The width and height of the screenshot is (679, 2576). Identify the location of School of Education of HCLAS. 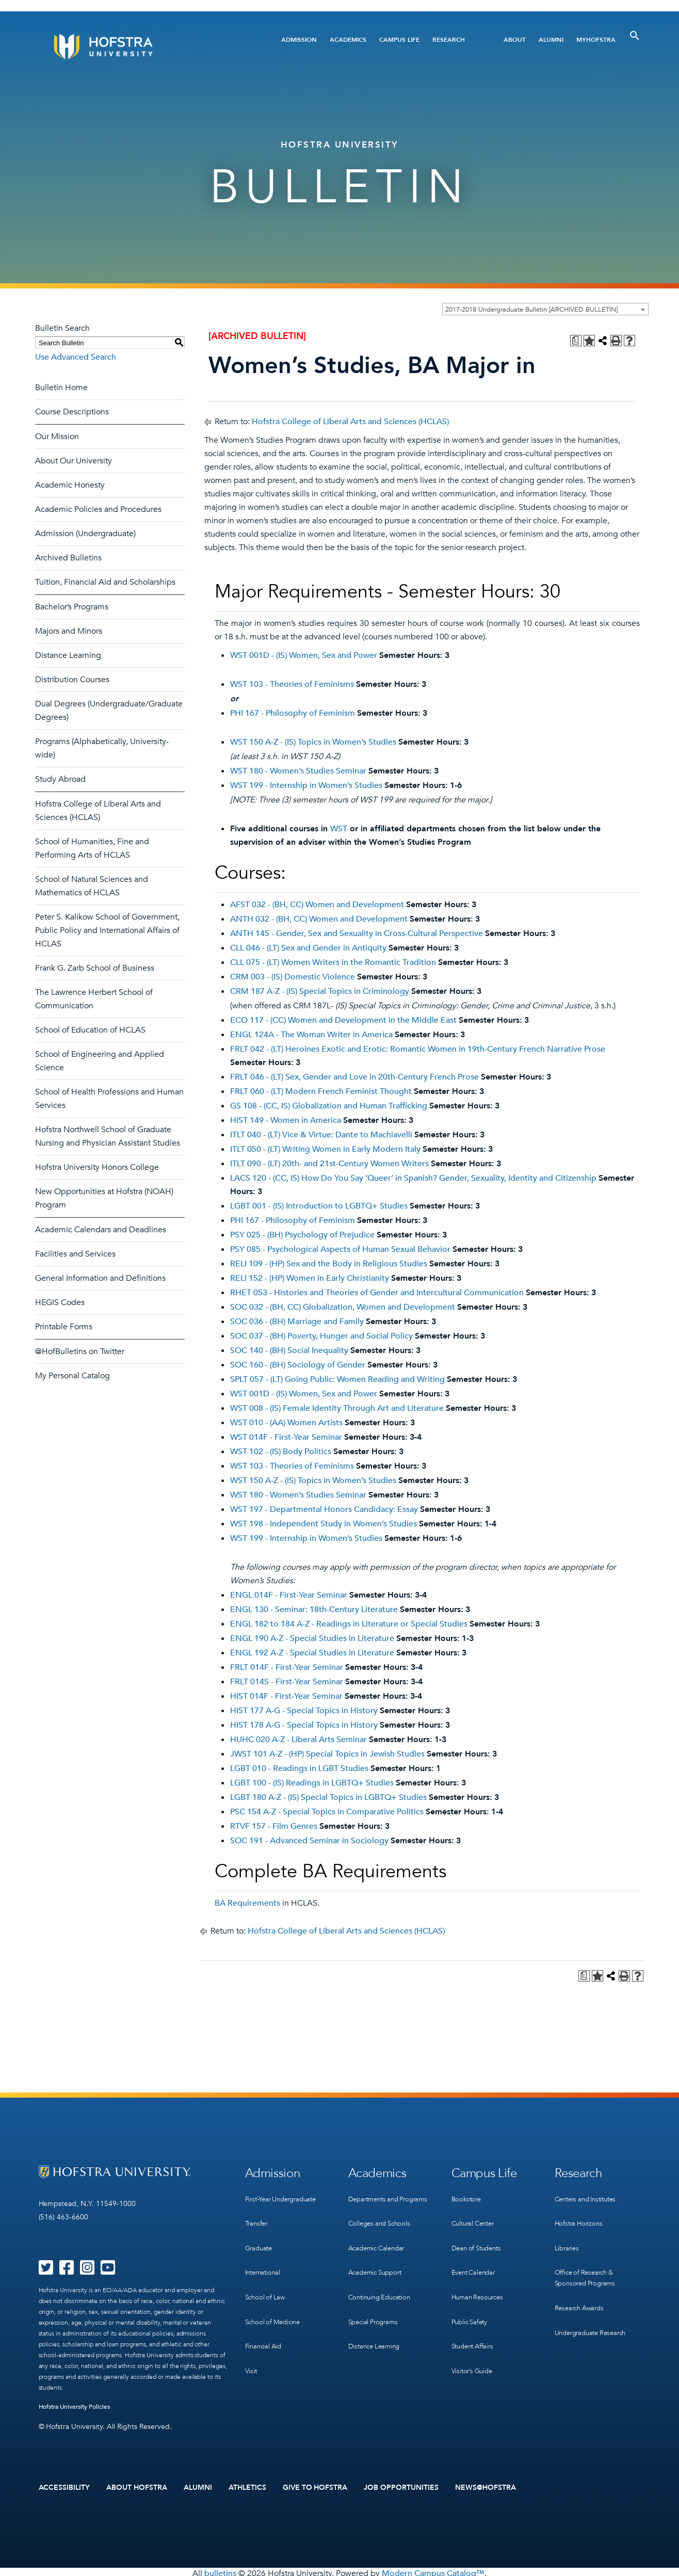
(90, 1030).